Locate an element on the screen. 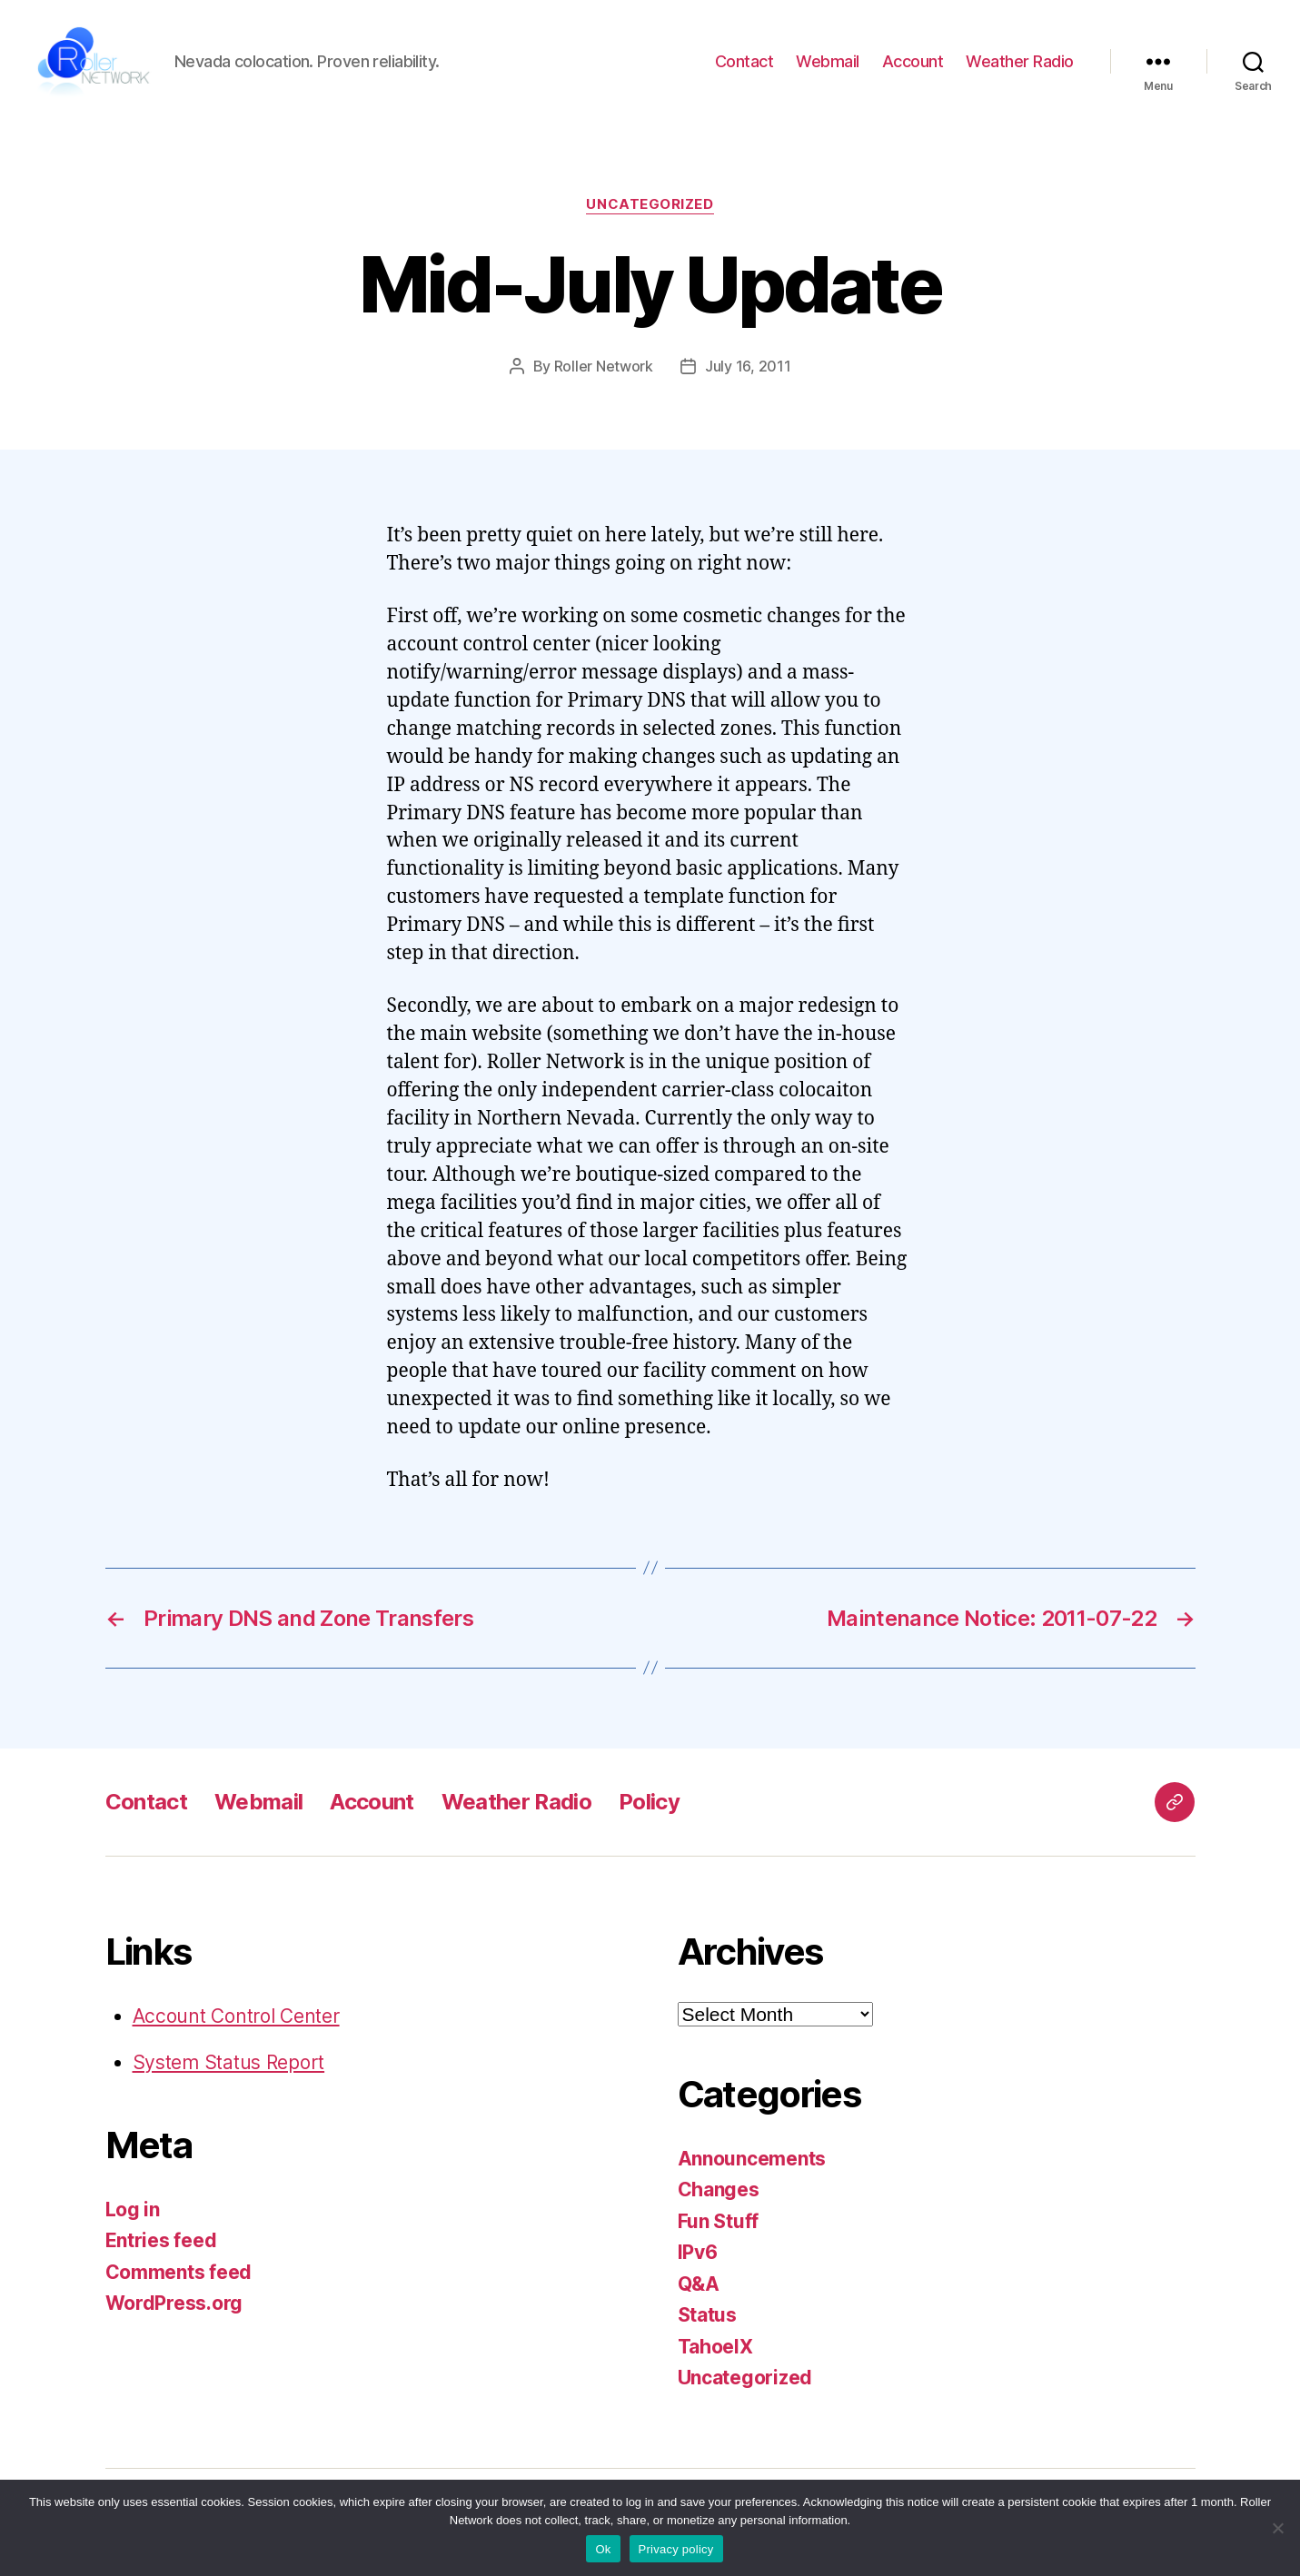 The height and width of the screenshot is (2576, 1300). Entries feed is located at coordinates (161, 2245).